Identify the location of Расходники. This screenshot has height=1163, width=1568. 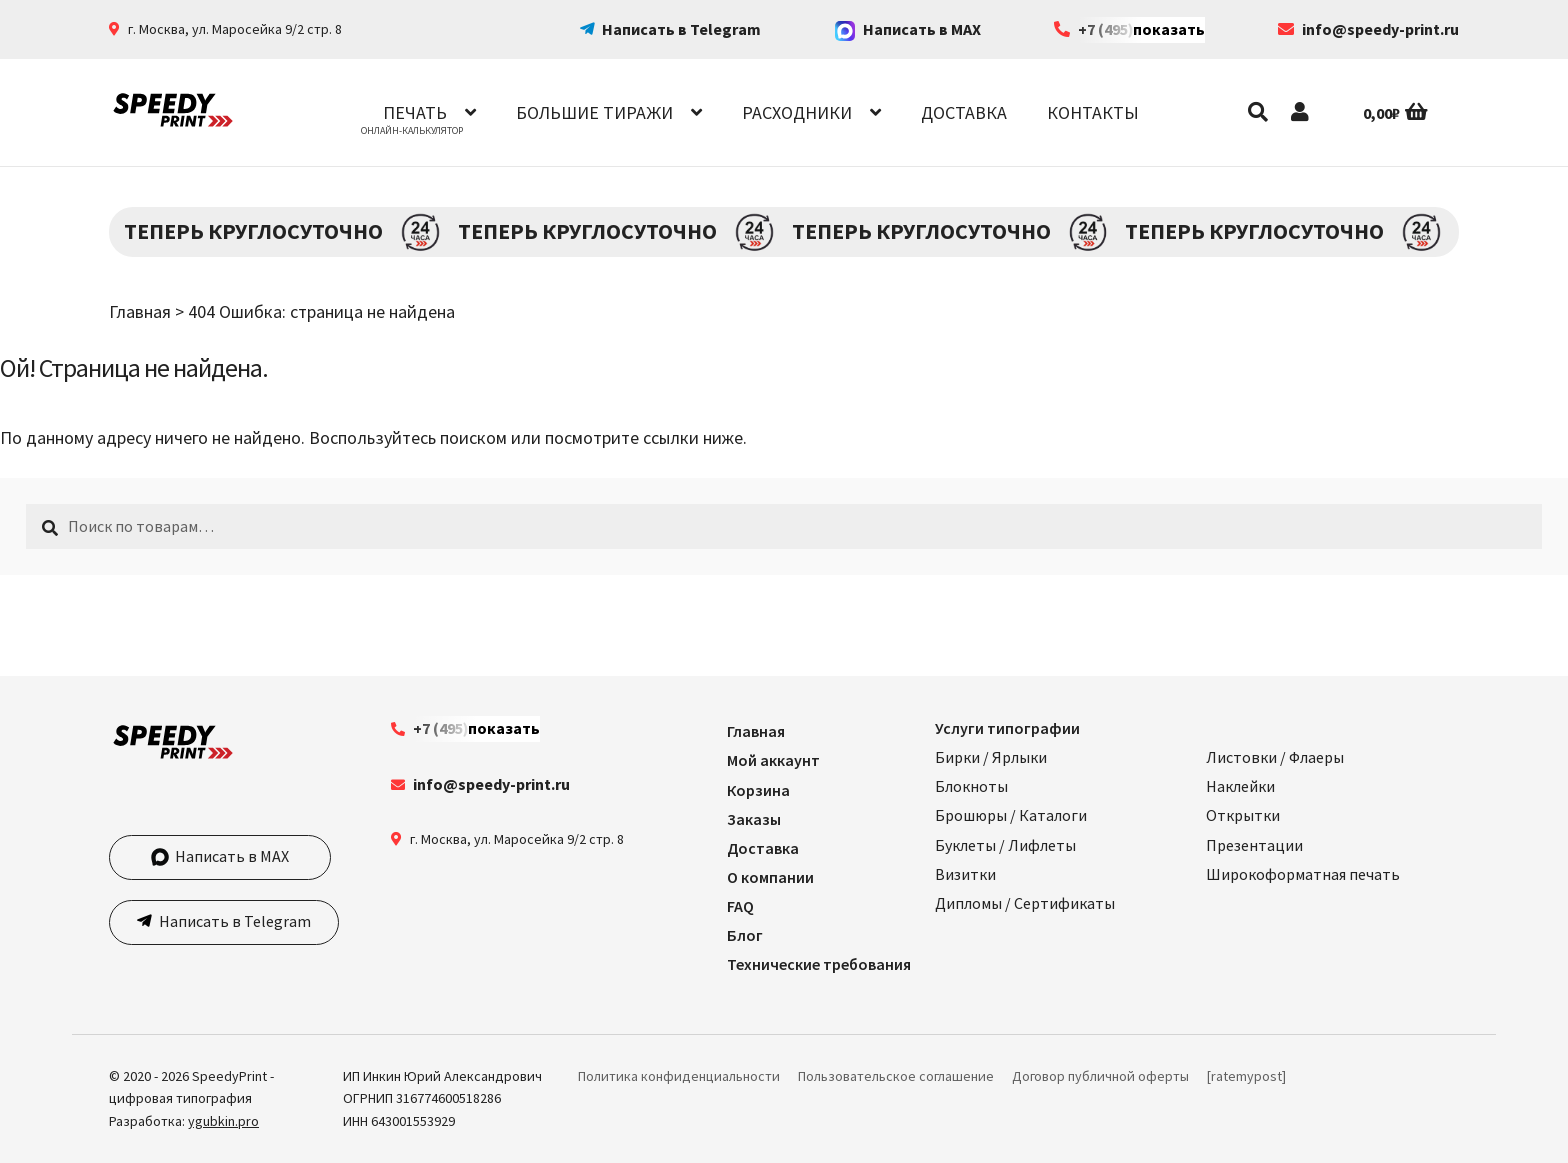
(797, 112).